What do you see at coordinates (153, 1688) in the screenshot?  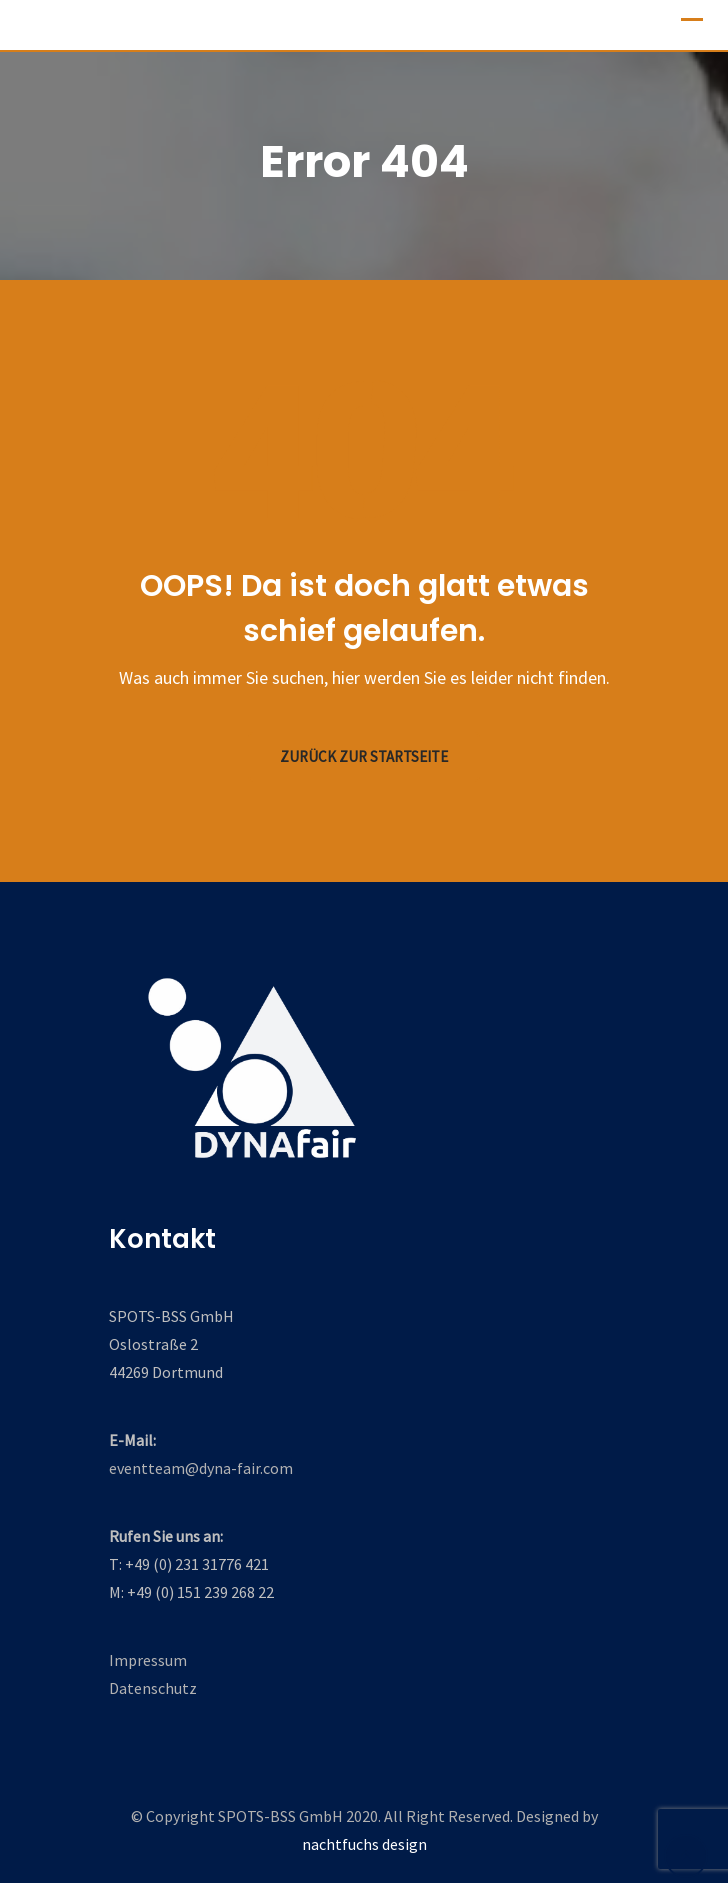 I see `Datenschutz` at bounding box center [153, 1688].